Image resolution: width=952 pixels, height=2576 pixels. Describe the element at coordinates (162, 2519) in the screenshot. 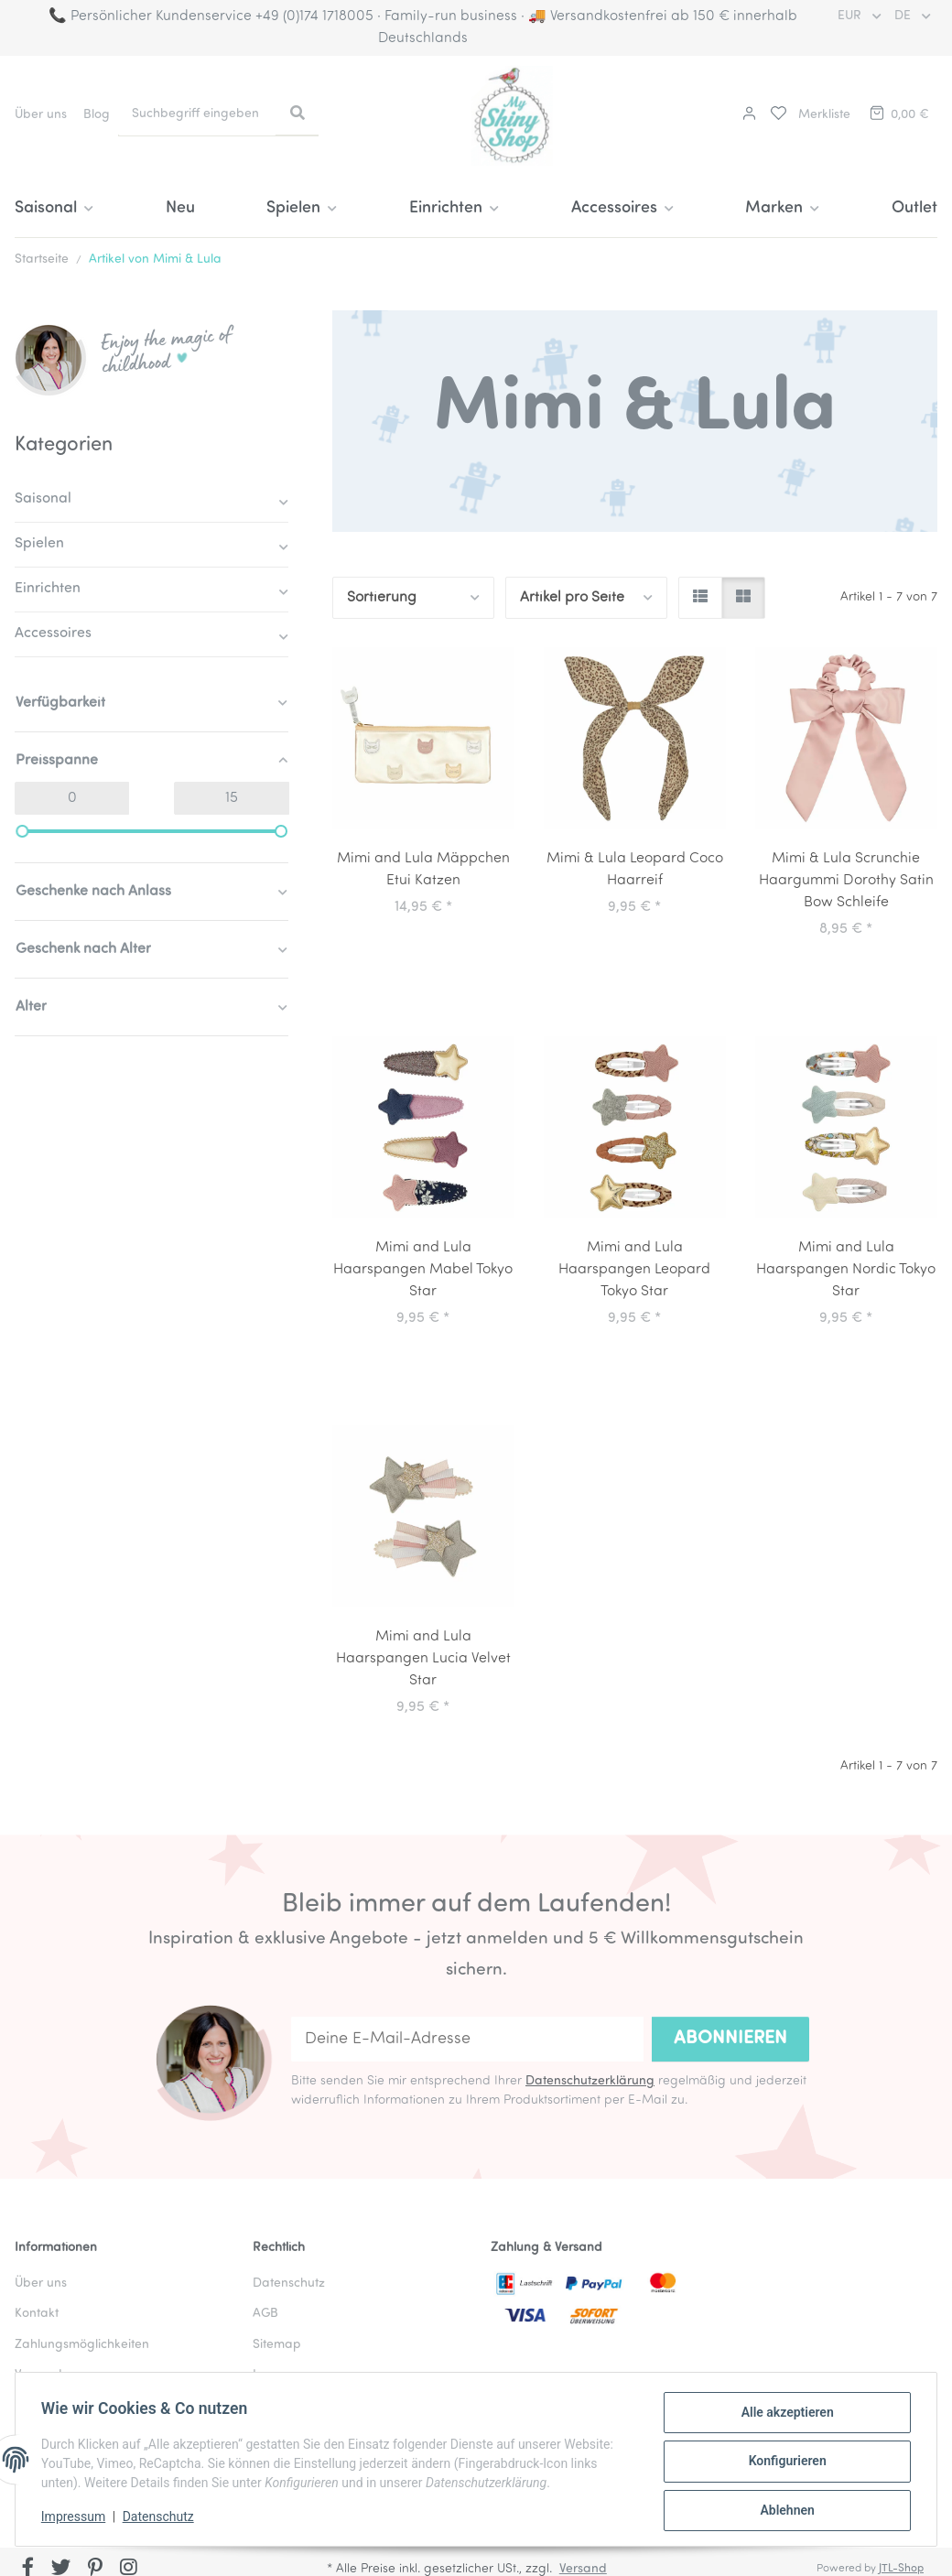

I see `Datenschutz` at that location.